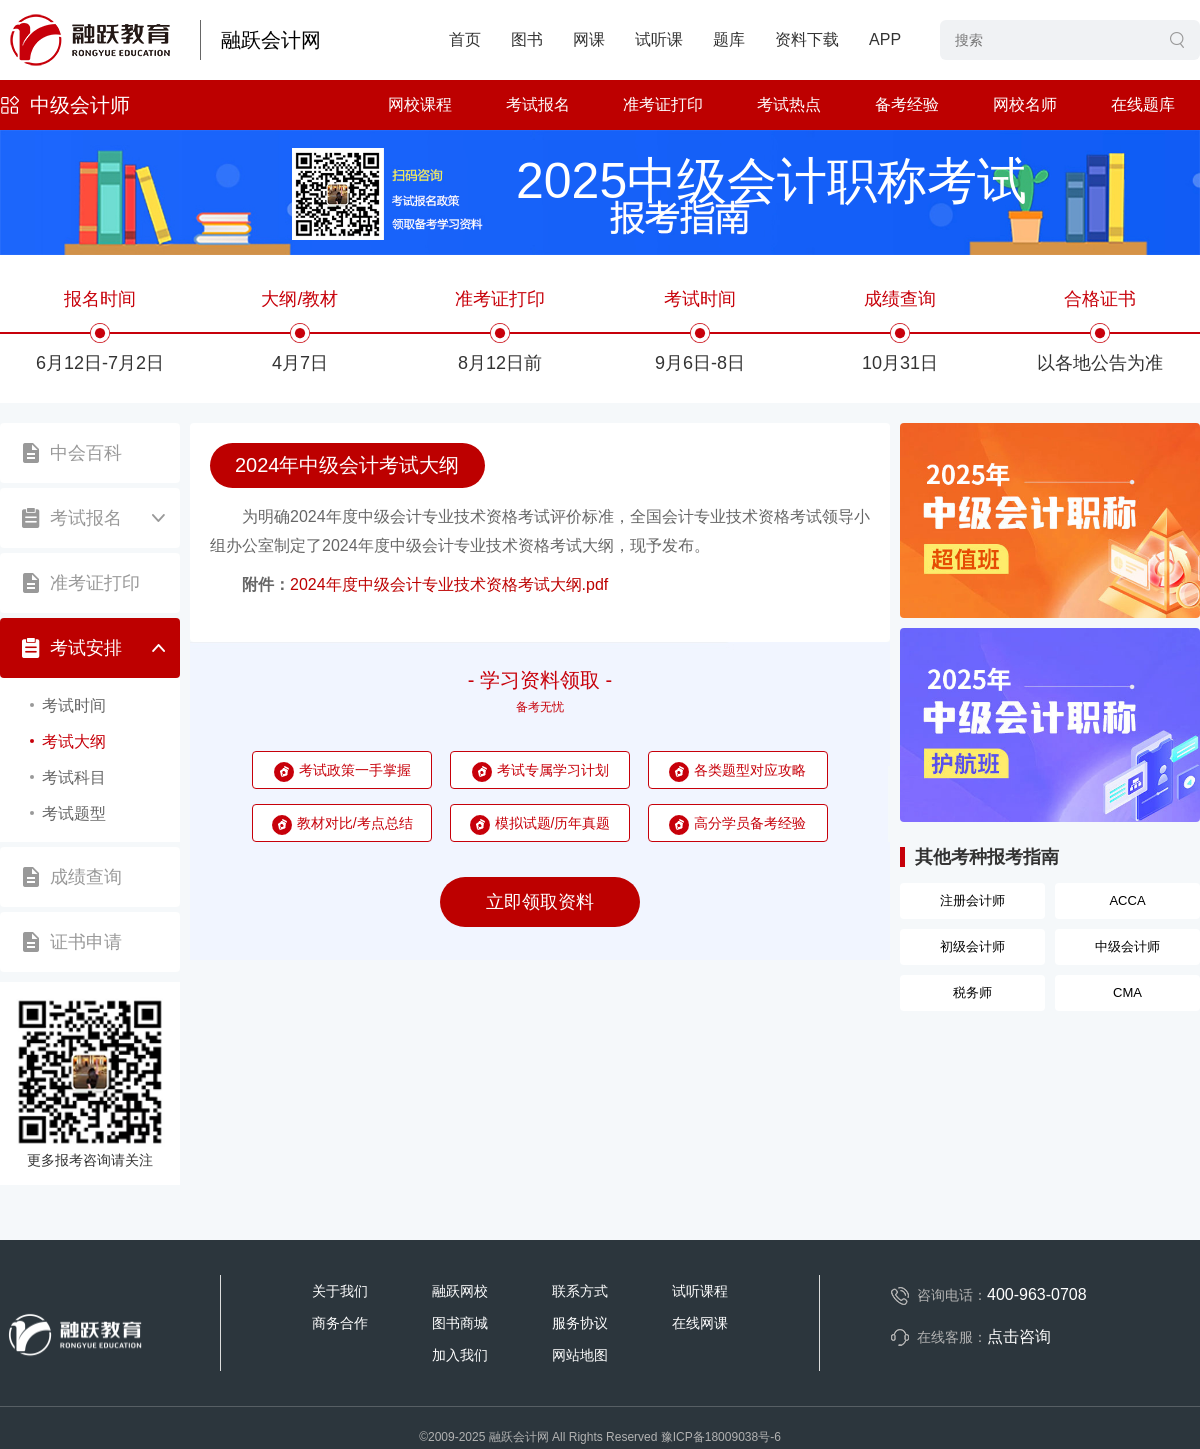  What do you see at coordinates (553, 823) in the screenshot?
I see `模拟试题/历年真题` at bounding box center [553, 823].